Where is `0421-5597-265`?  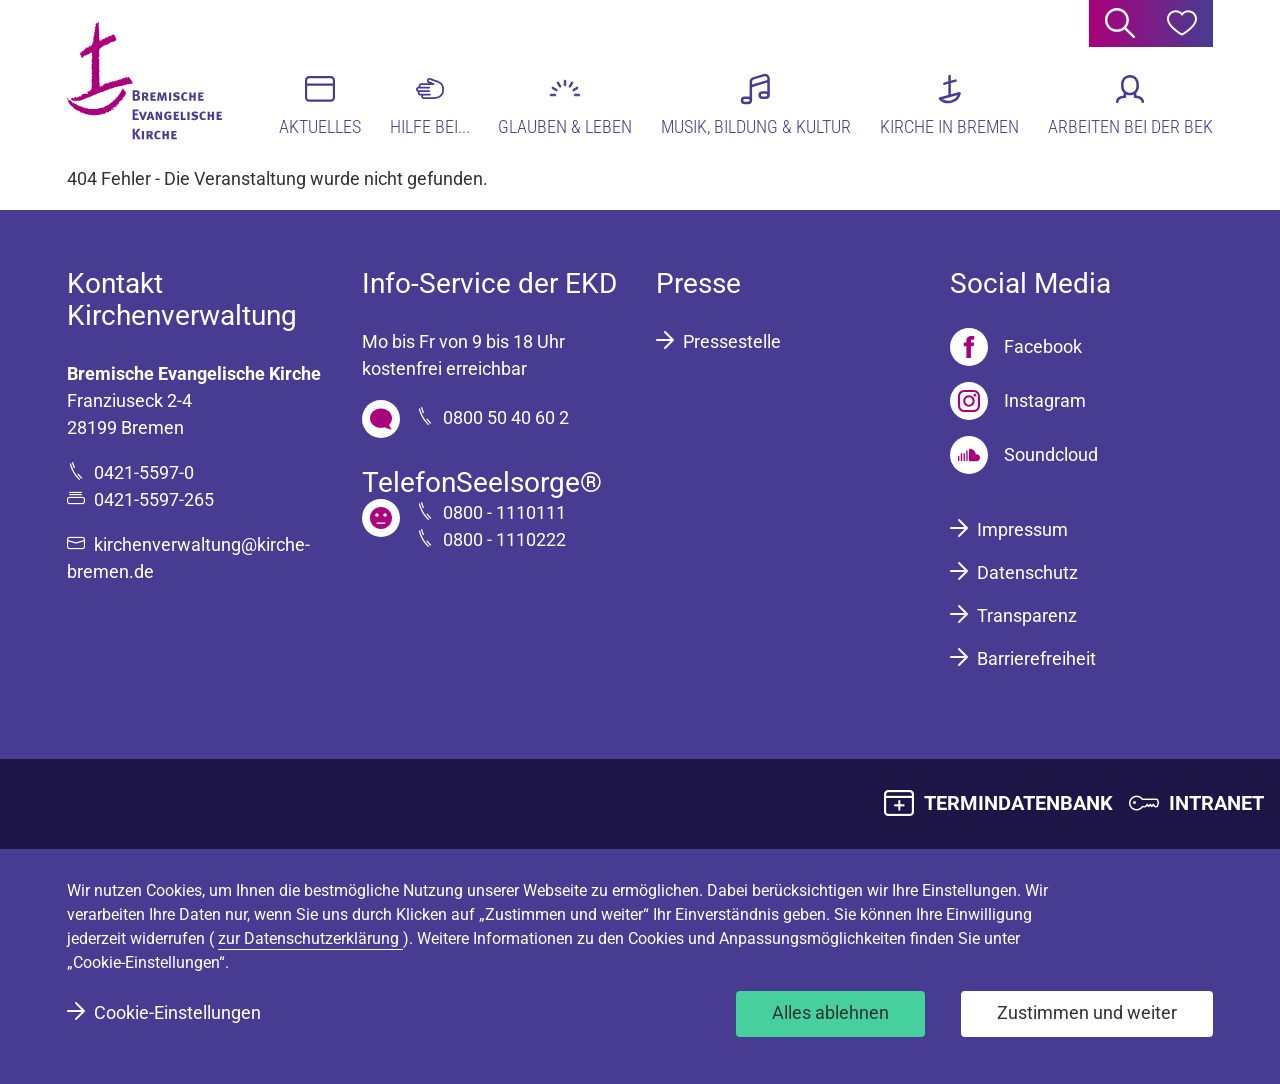 0421-5597-265 is located at coordinates (154, 499).